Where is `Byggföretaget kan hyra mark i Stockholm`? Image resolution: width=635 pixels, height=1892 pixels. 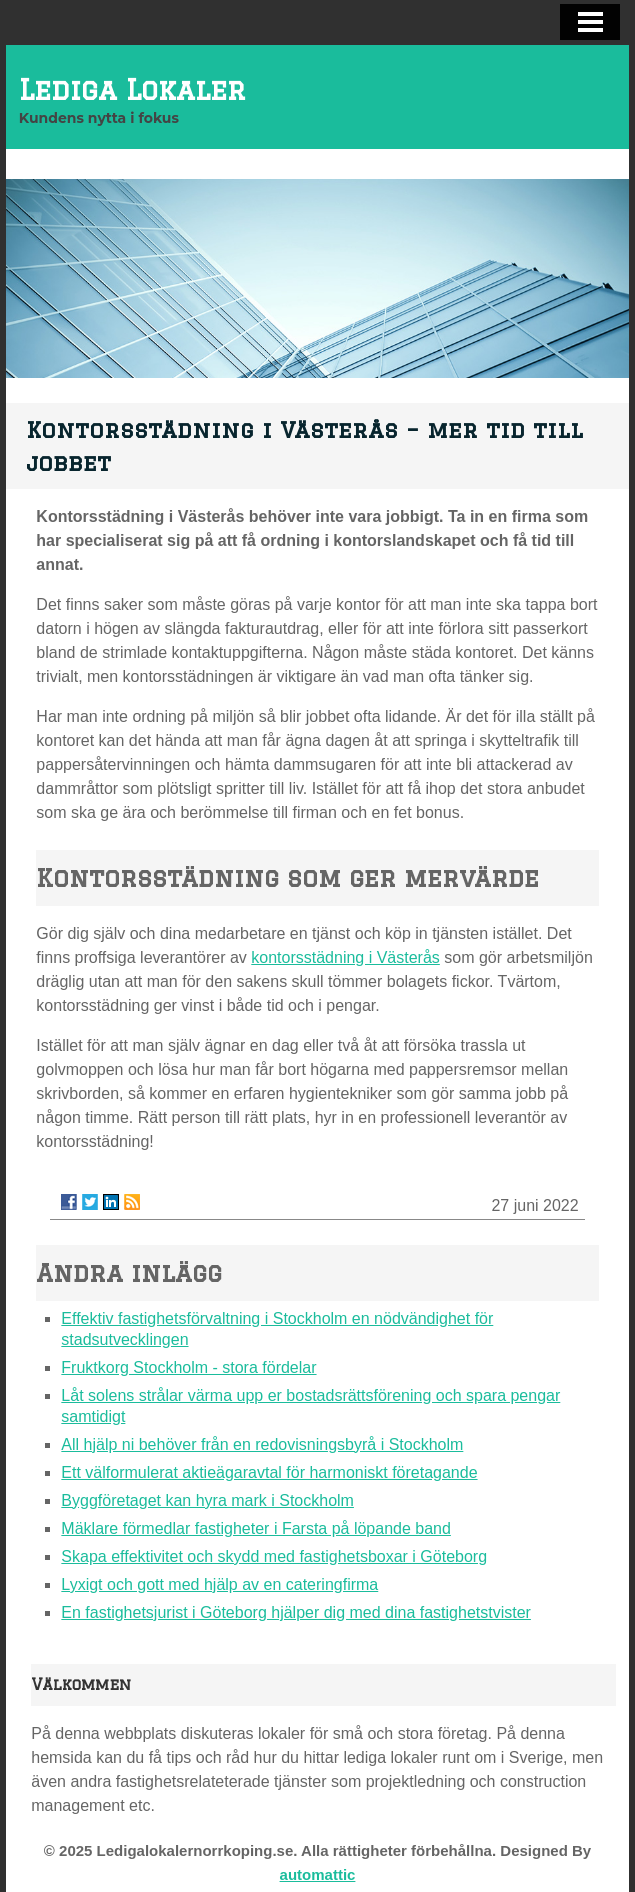 Byggföretaget kan hyra mark i Stockholm is located at coordinates (207, 1500).